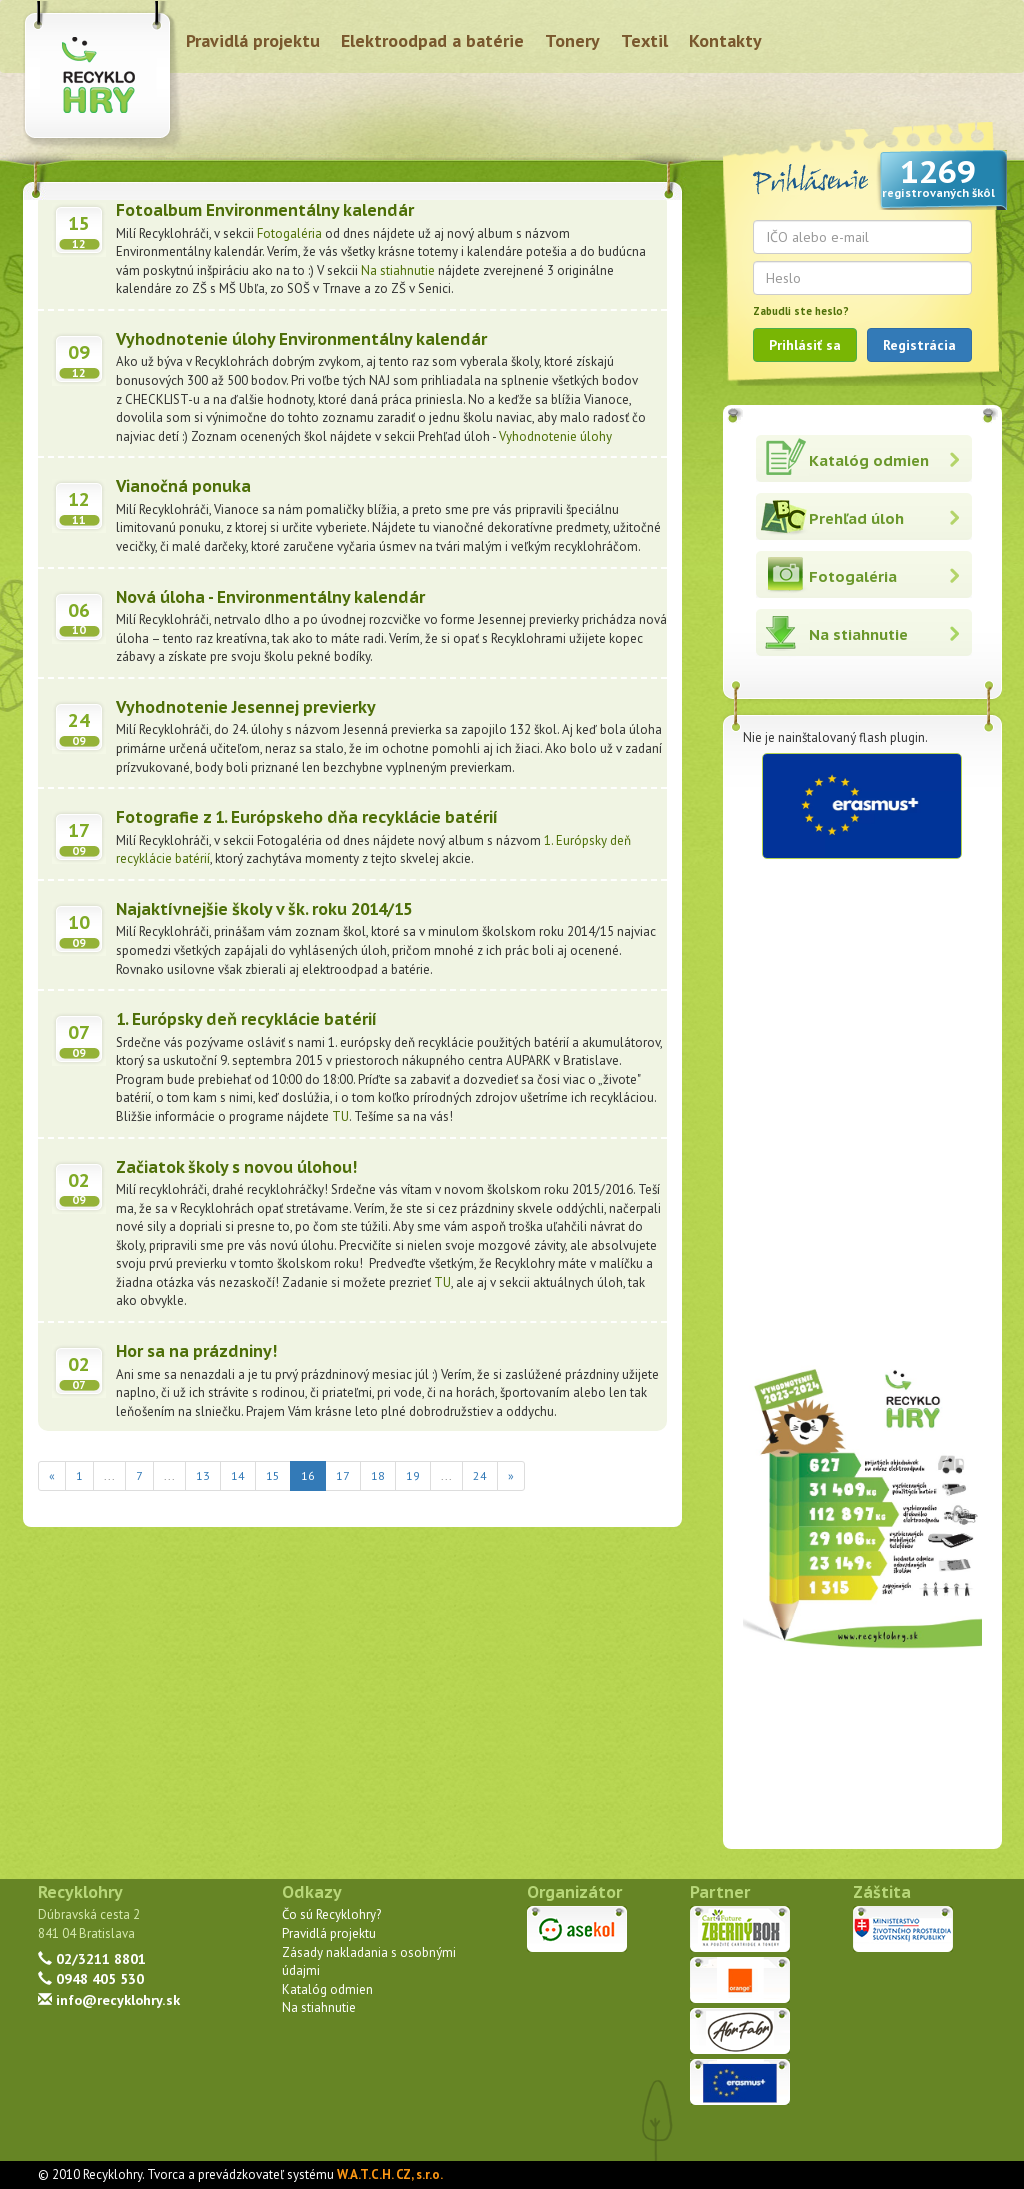 The image size is (1024, 2189). Describe the element at coordinates (253, 40) in the screenshot. I see `Pravidlá projektu` at that location.